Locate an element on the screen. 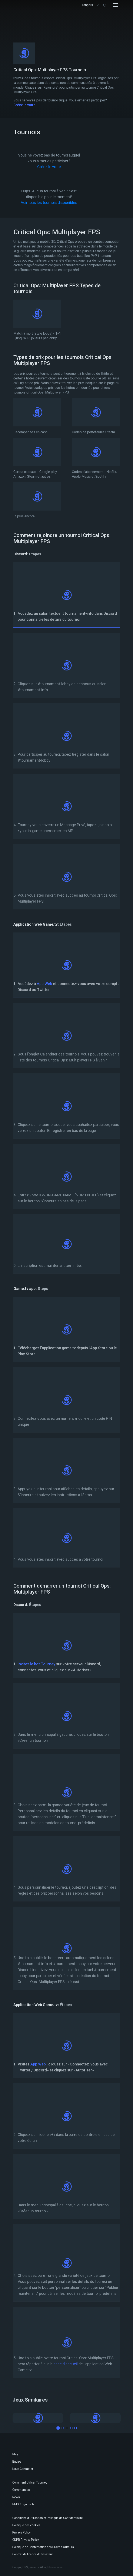  Conditions d'Utilisation et Politique de Confidentialité is located at coordinates (47, 2518).